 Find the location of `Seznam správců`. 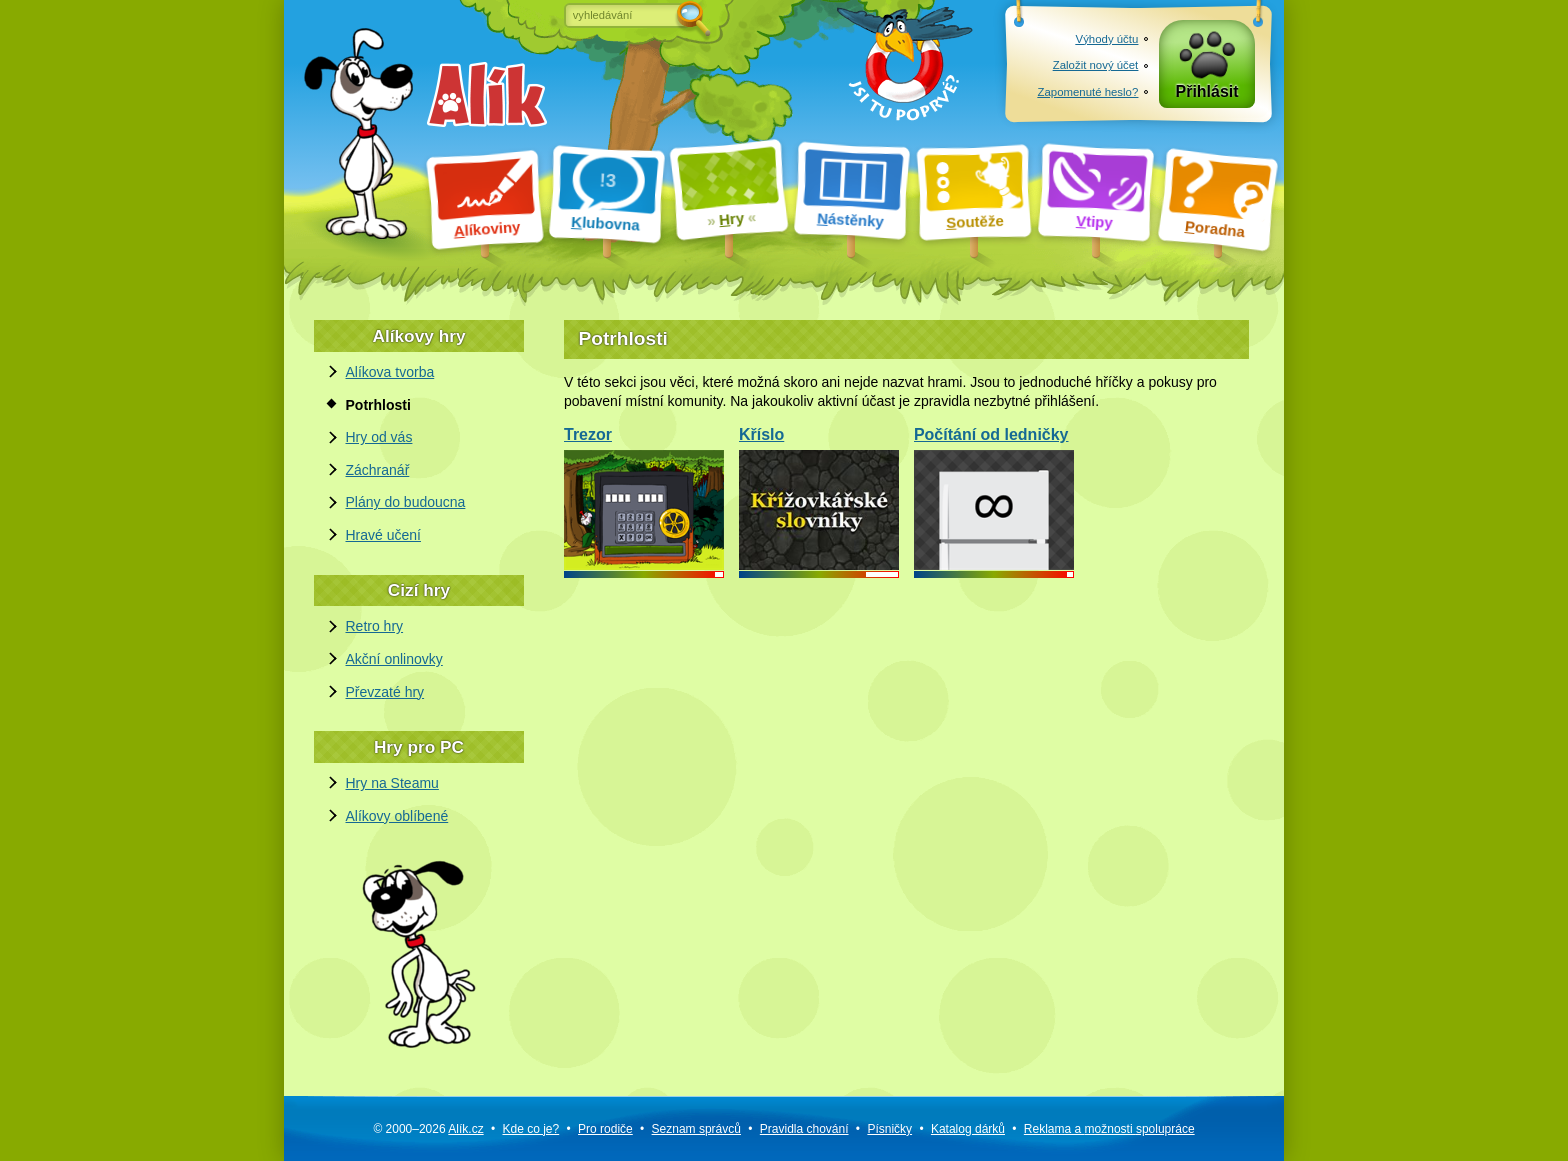

Seznam správců is located at coordinates (696, 1129).